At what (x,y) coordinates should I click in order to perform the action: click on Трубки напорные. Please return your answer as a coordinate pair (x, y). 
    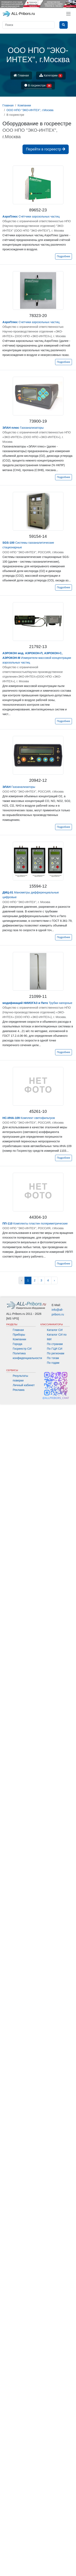
    Looking at the image, I should click on (37, 1003).